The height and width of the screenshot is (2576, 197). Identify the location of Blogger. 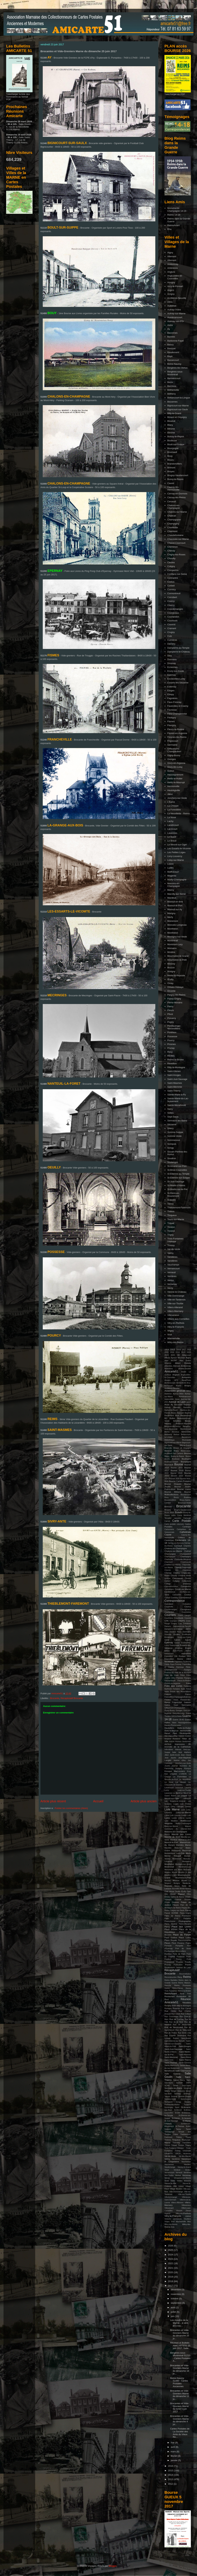
(112, 2566).